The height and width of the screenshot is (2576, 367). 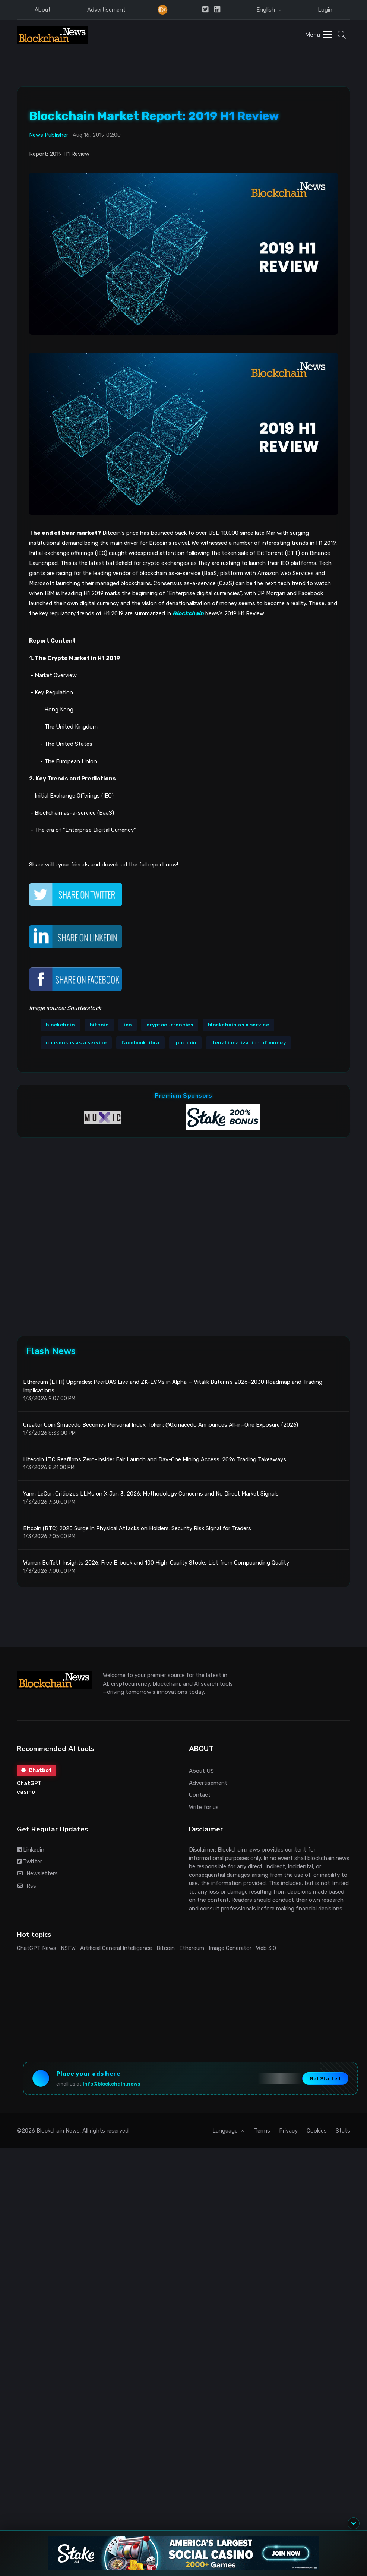 What do you see at coordinates (204, 1807) in the screenshot?
I see `Write for us` at bounding box center [204, 1807].